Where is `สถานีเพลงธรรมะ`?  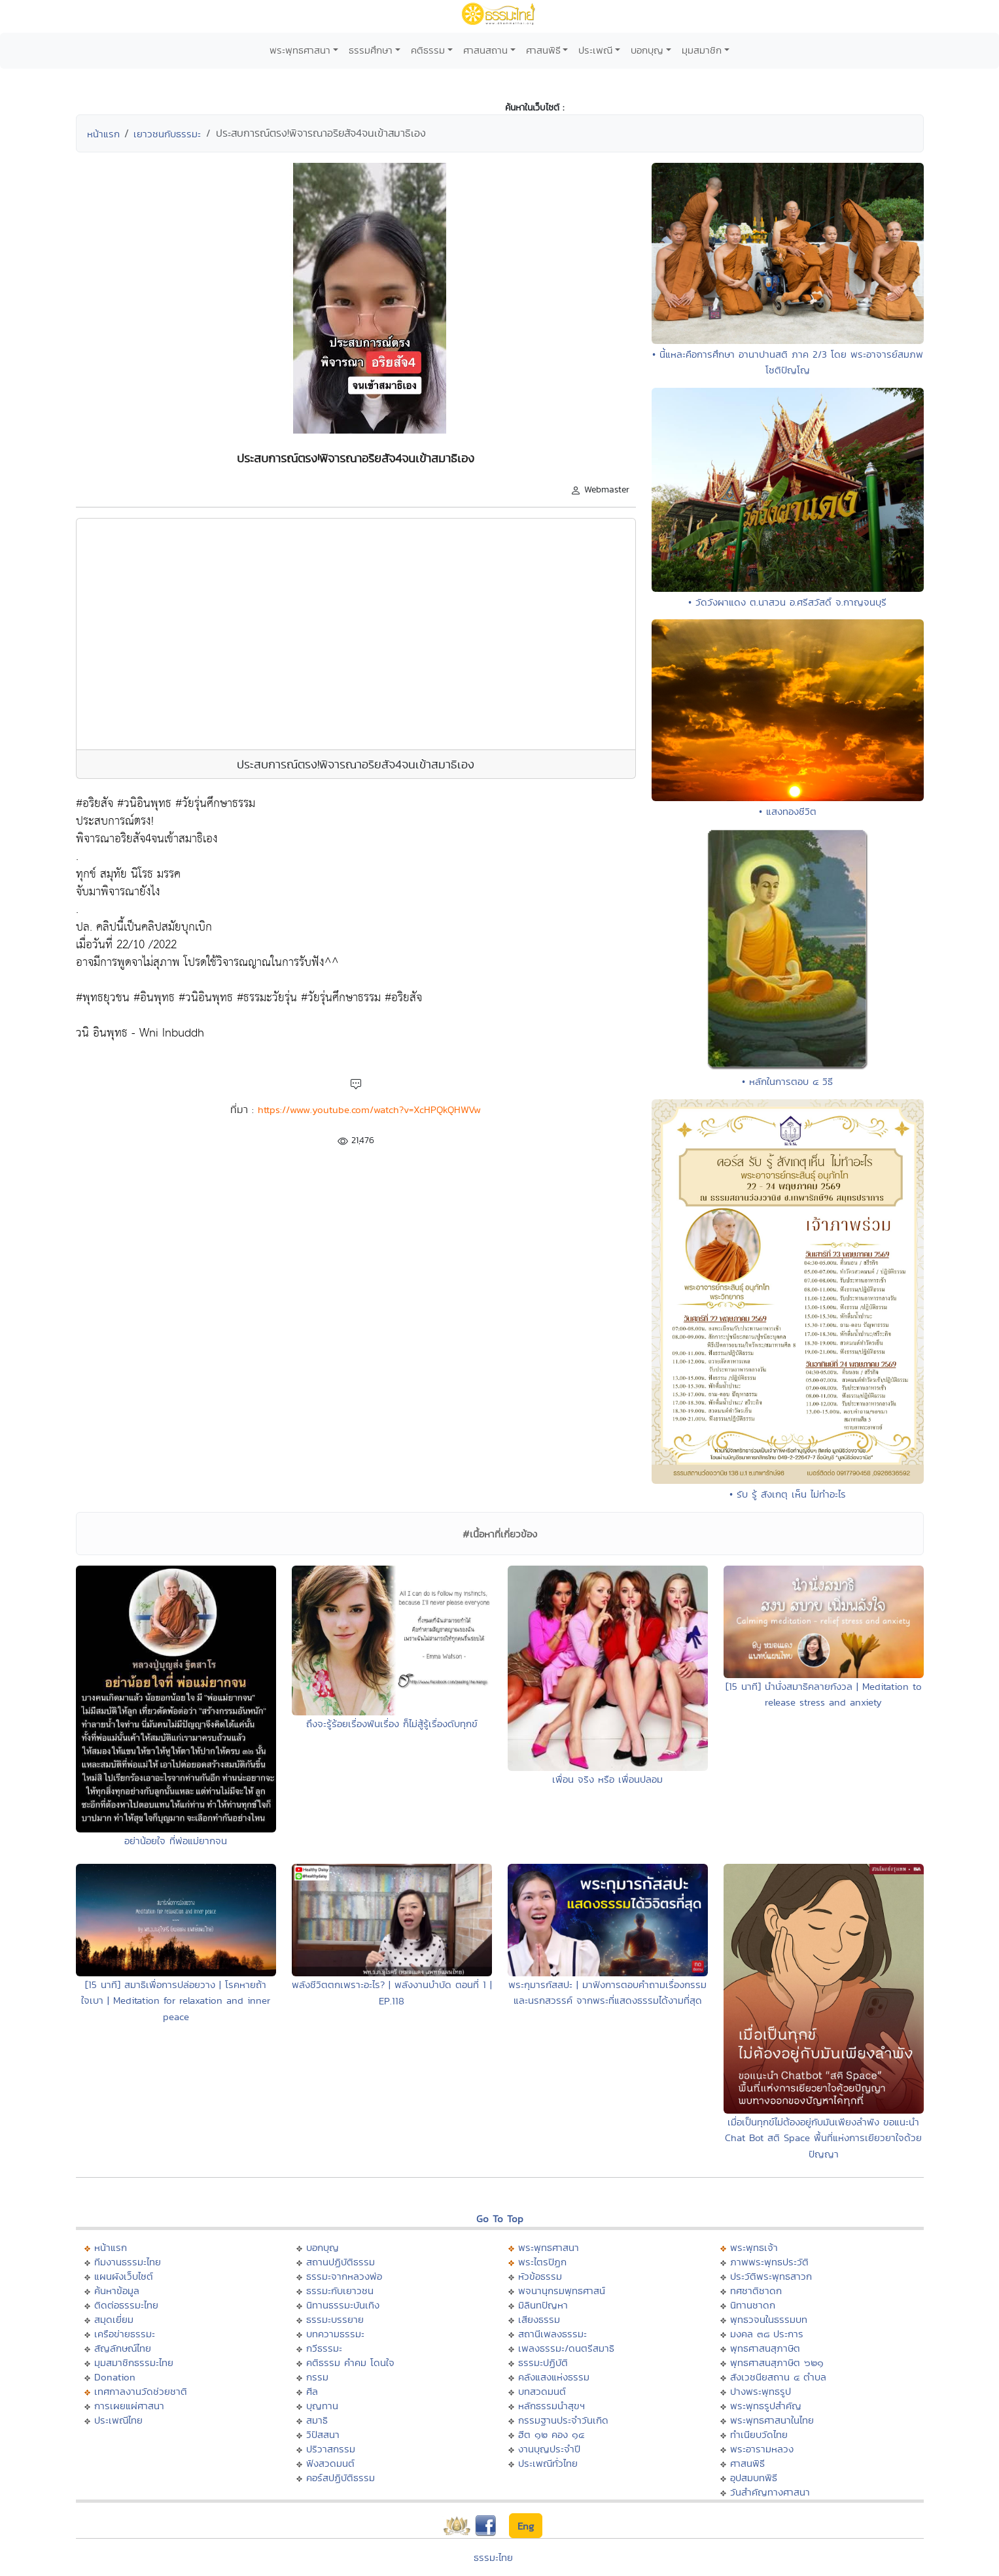 สถานีเพลงธรรมะ is located at coordinates (552, 2334).